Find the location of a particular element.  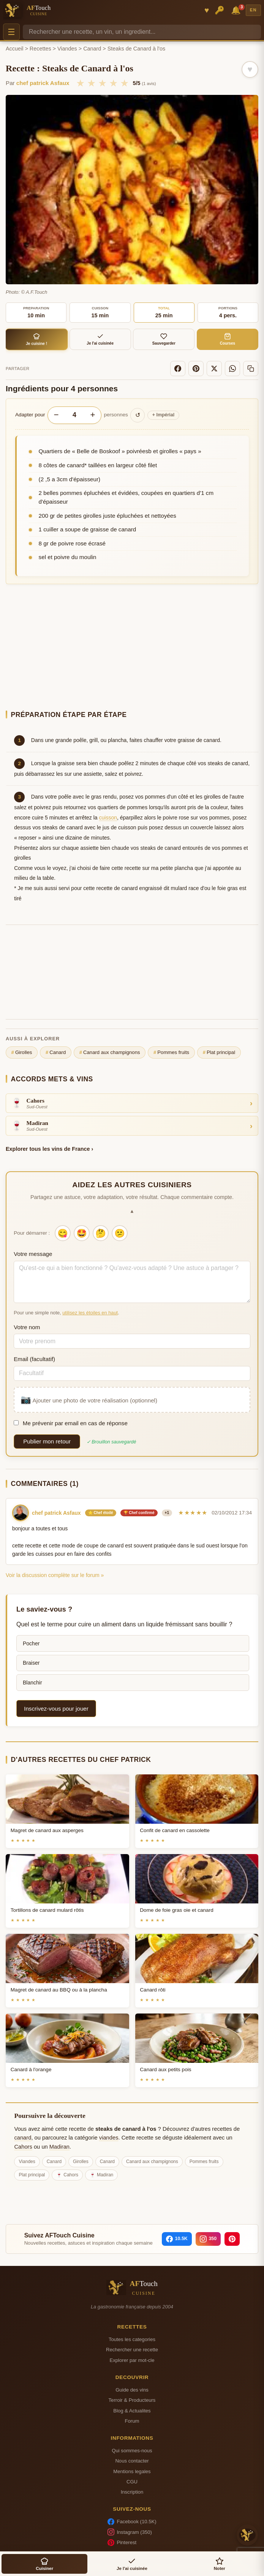

Votre nom is located at coordinates (27, 1327).